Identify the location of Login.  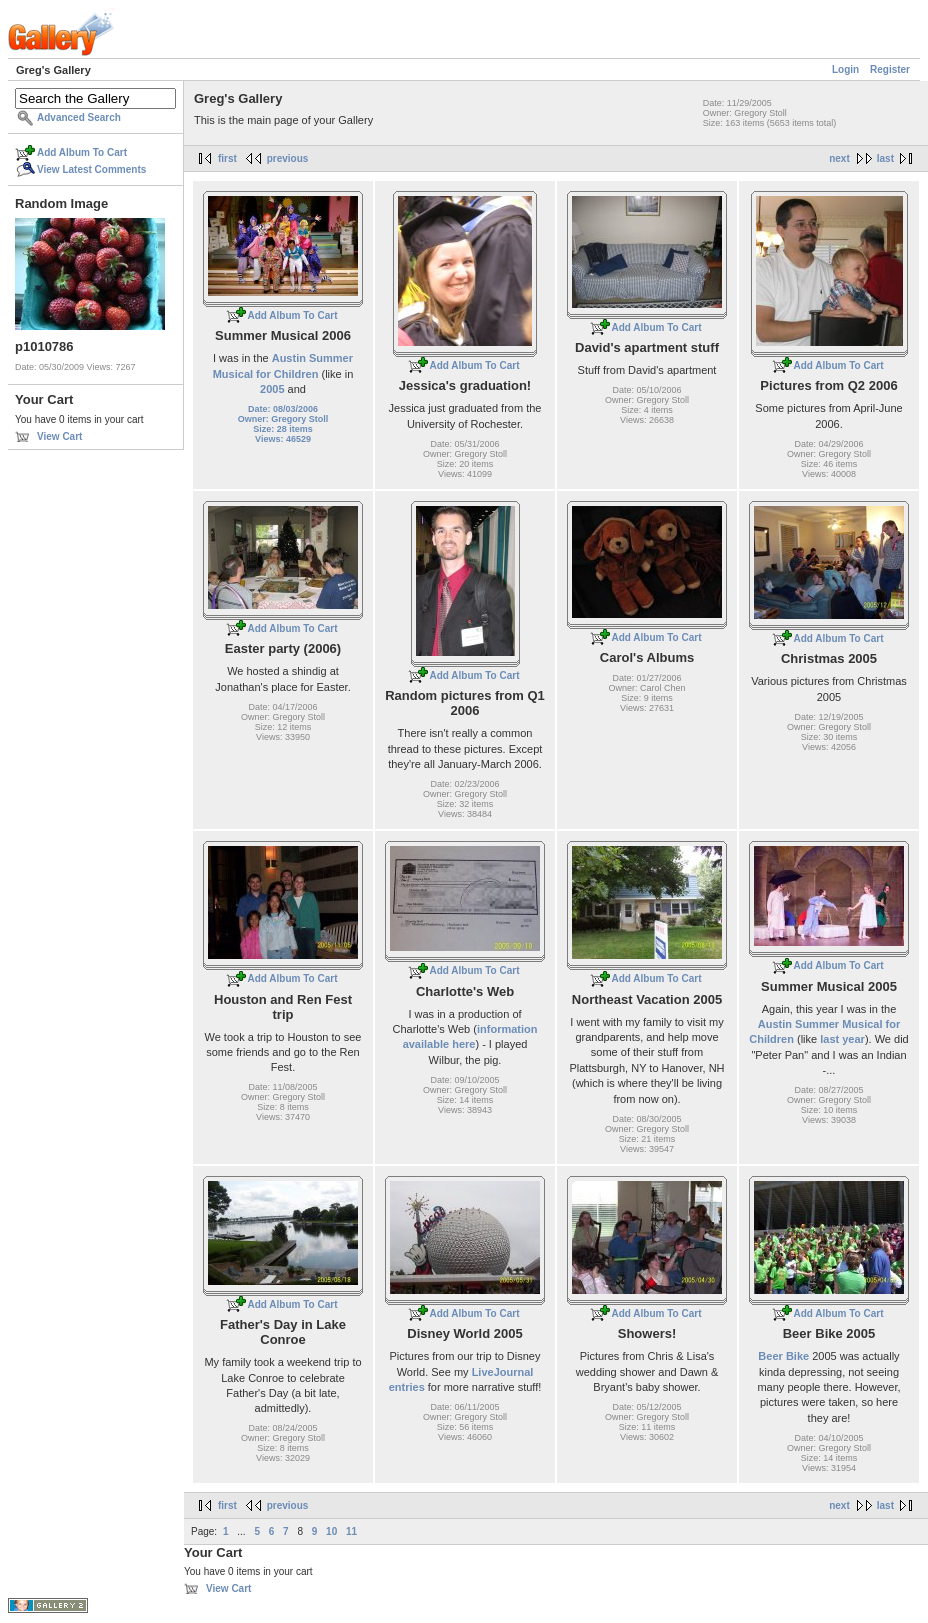
(845, 69).